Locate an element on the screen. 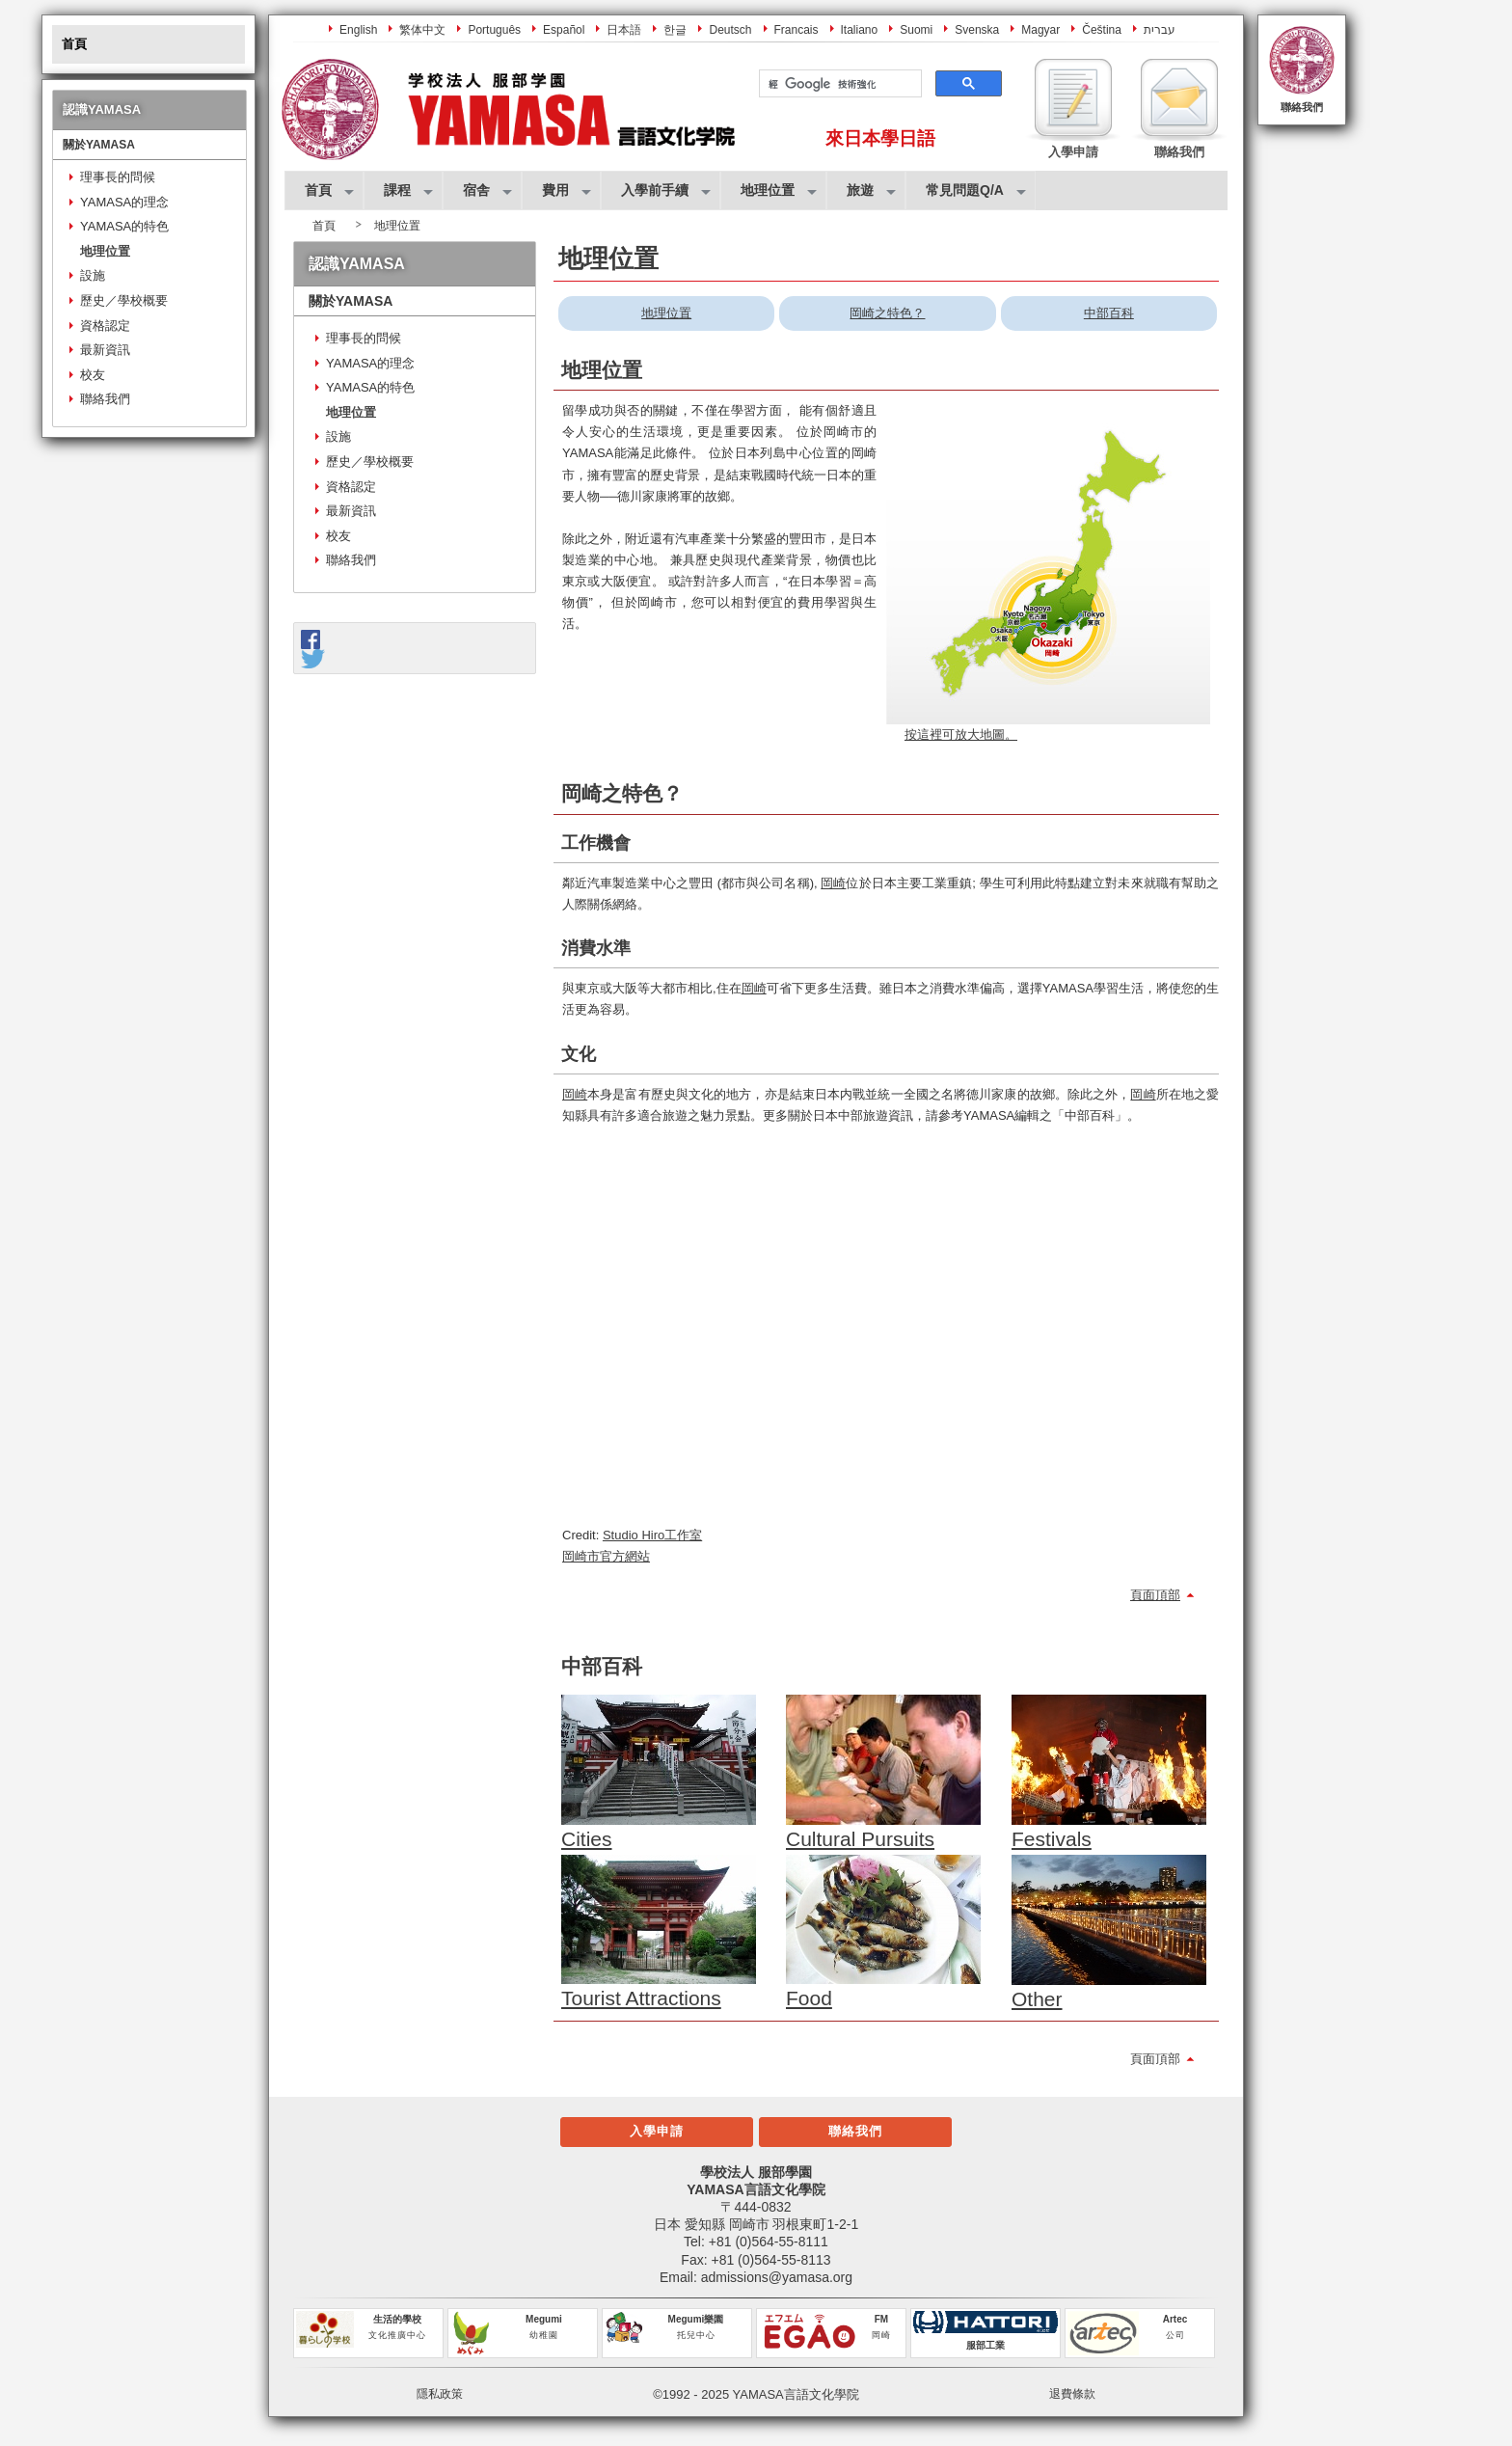 This screenshot has width=1512, height=2446. Magyar is located at coordinates (1040, 30).